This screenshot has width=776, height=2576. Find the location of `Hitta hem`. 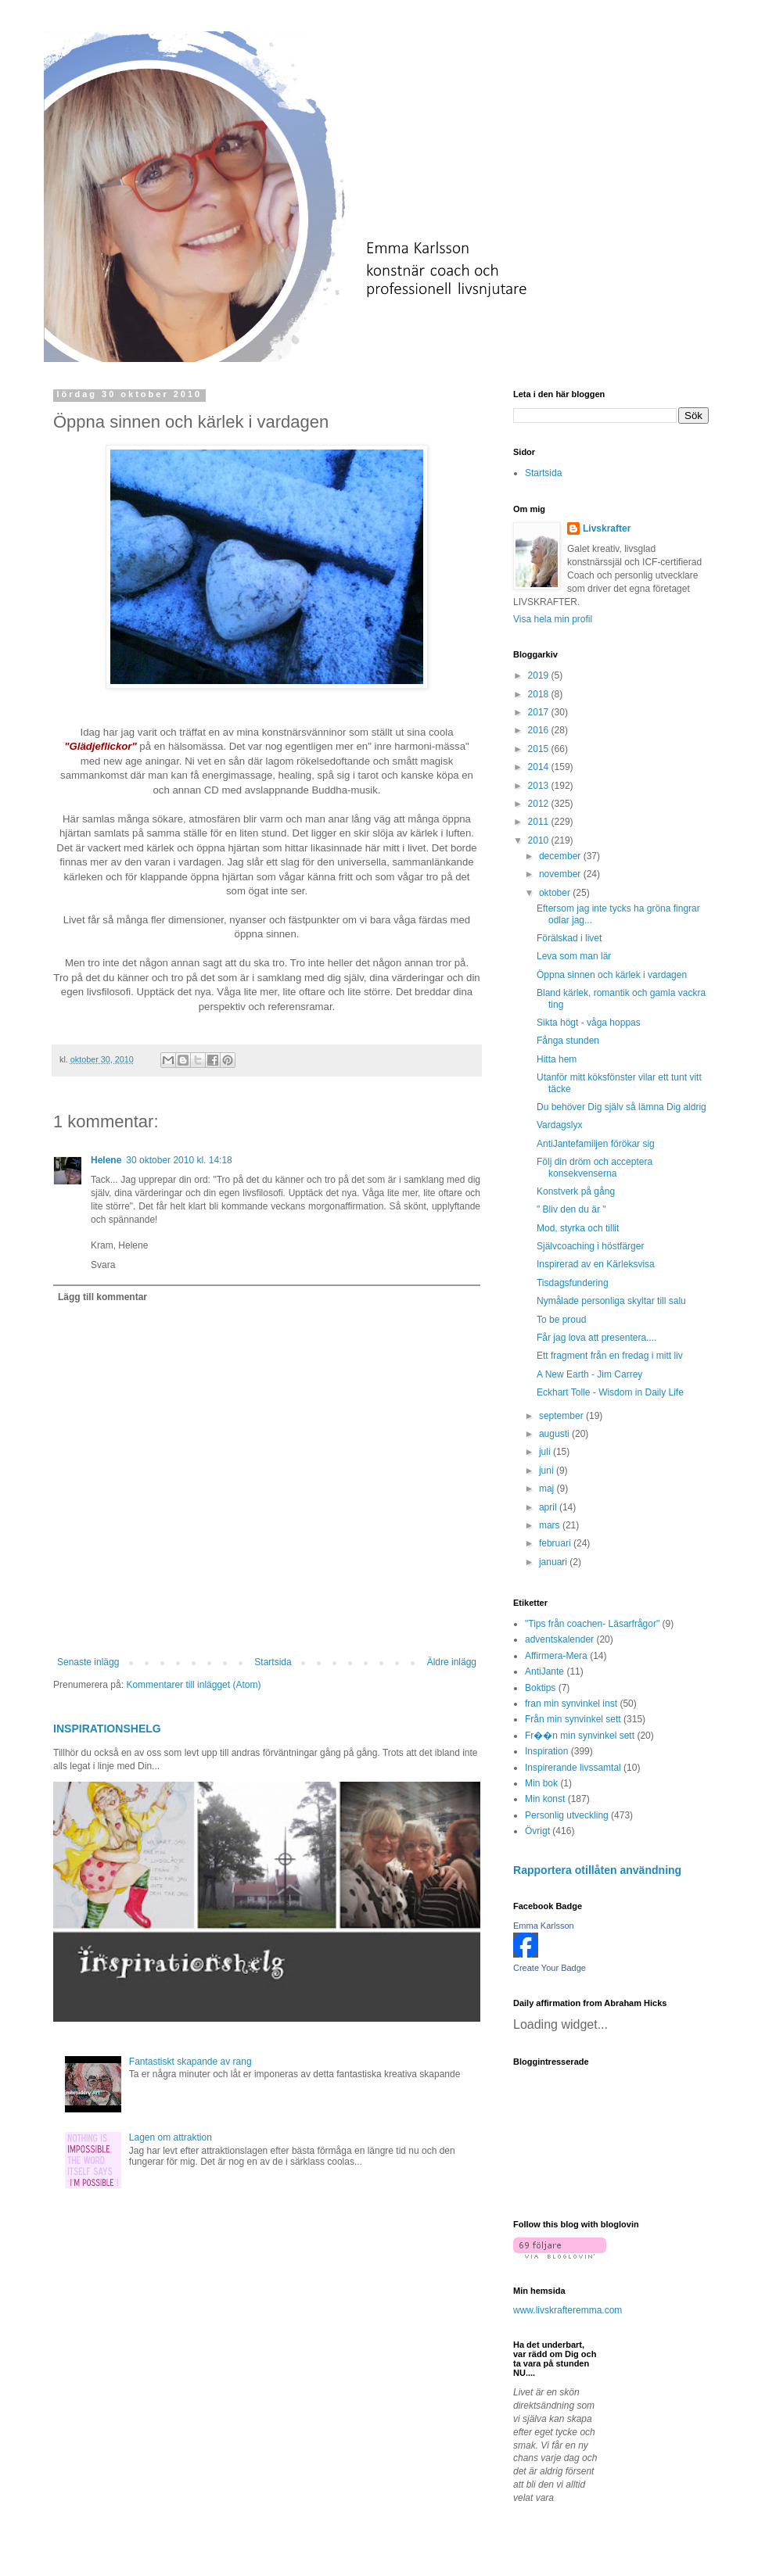

Hitta hem is located at coordinates (557, 1059).